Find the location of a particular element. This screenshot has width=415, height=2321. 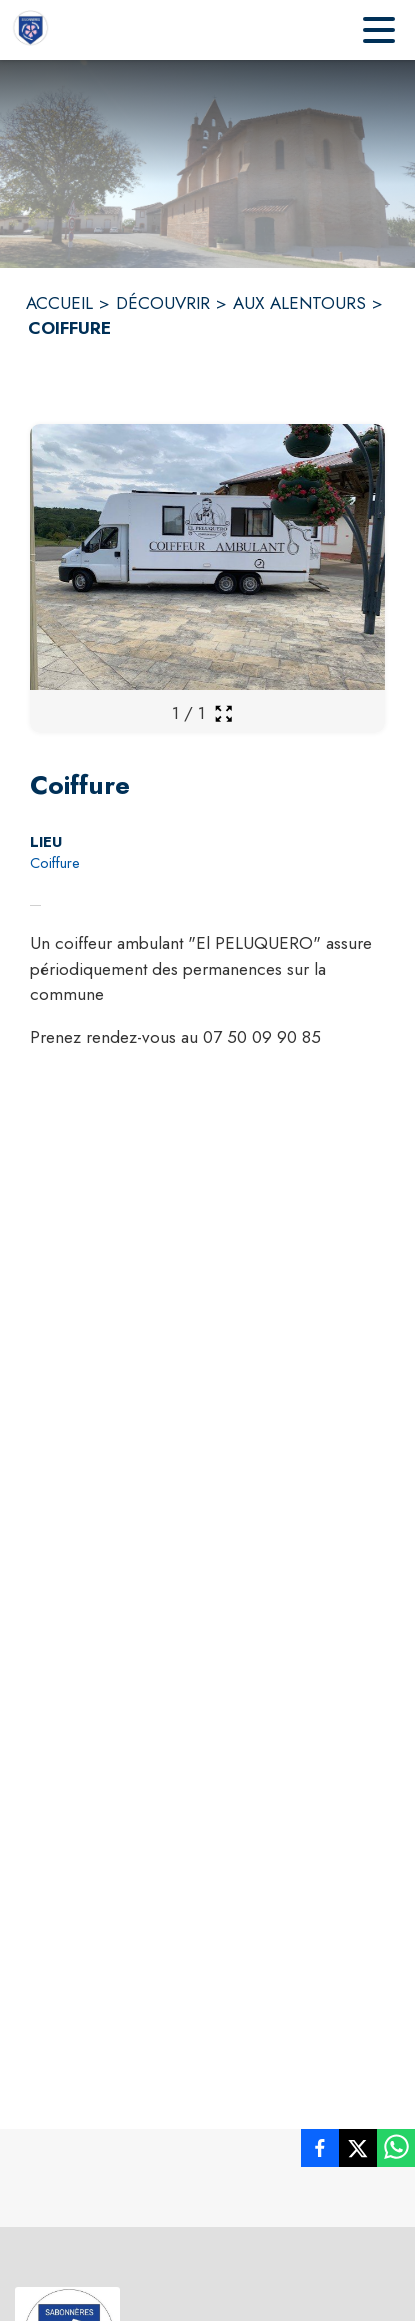

[Accueil] is located at coordinates (30, 30).